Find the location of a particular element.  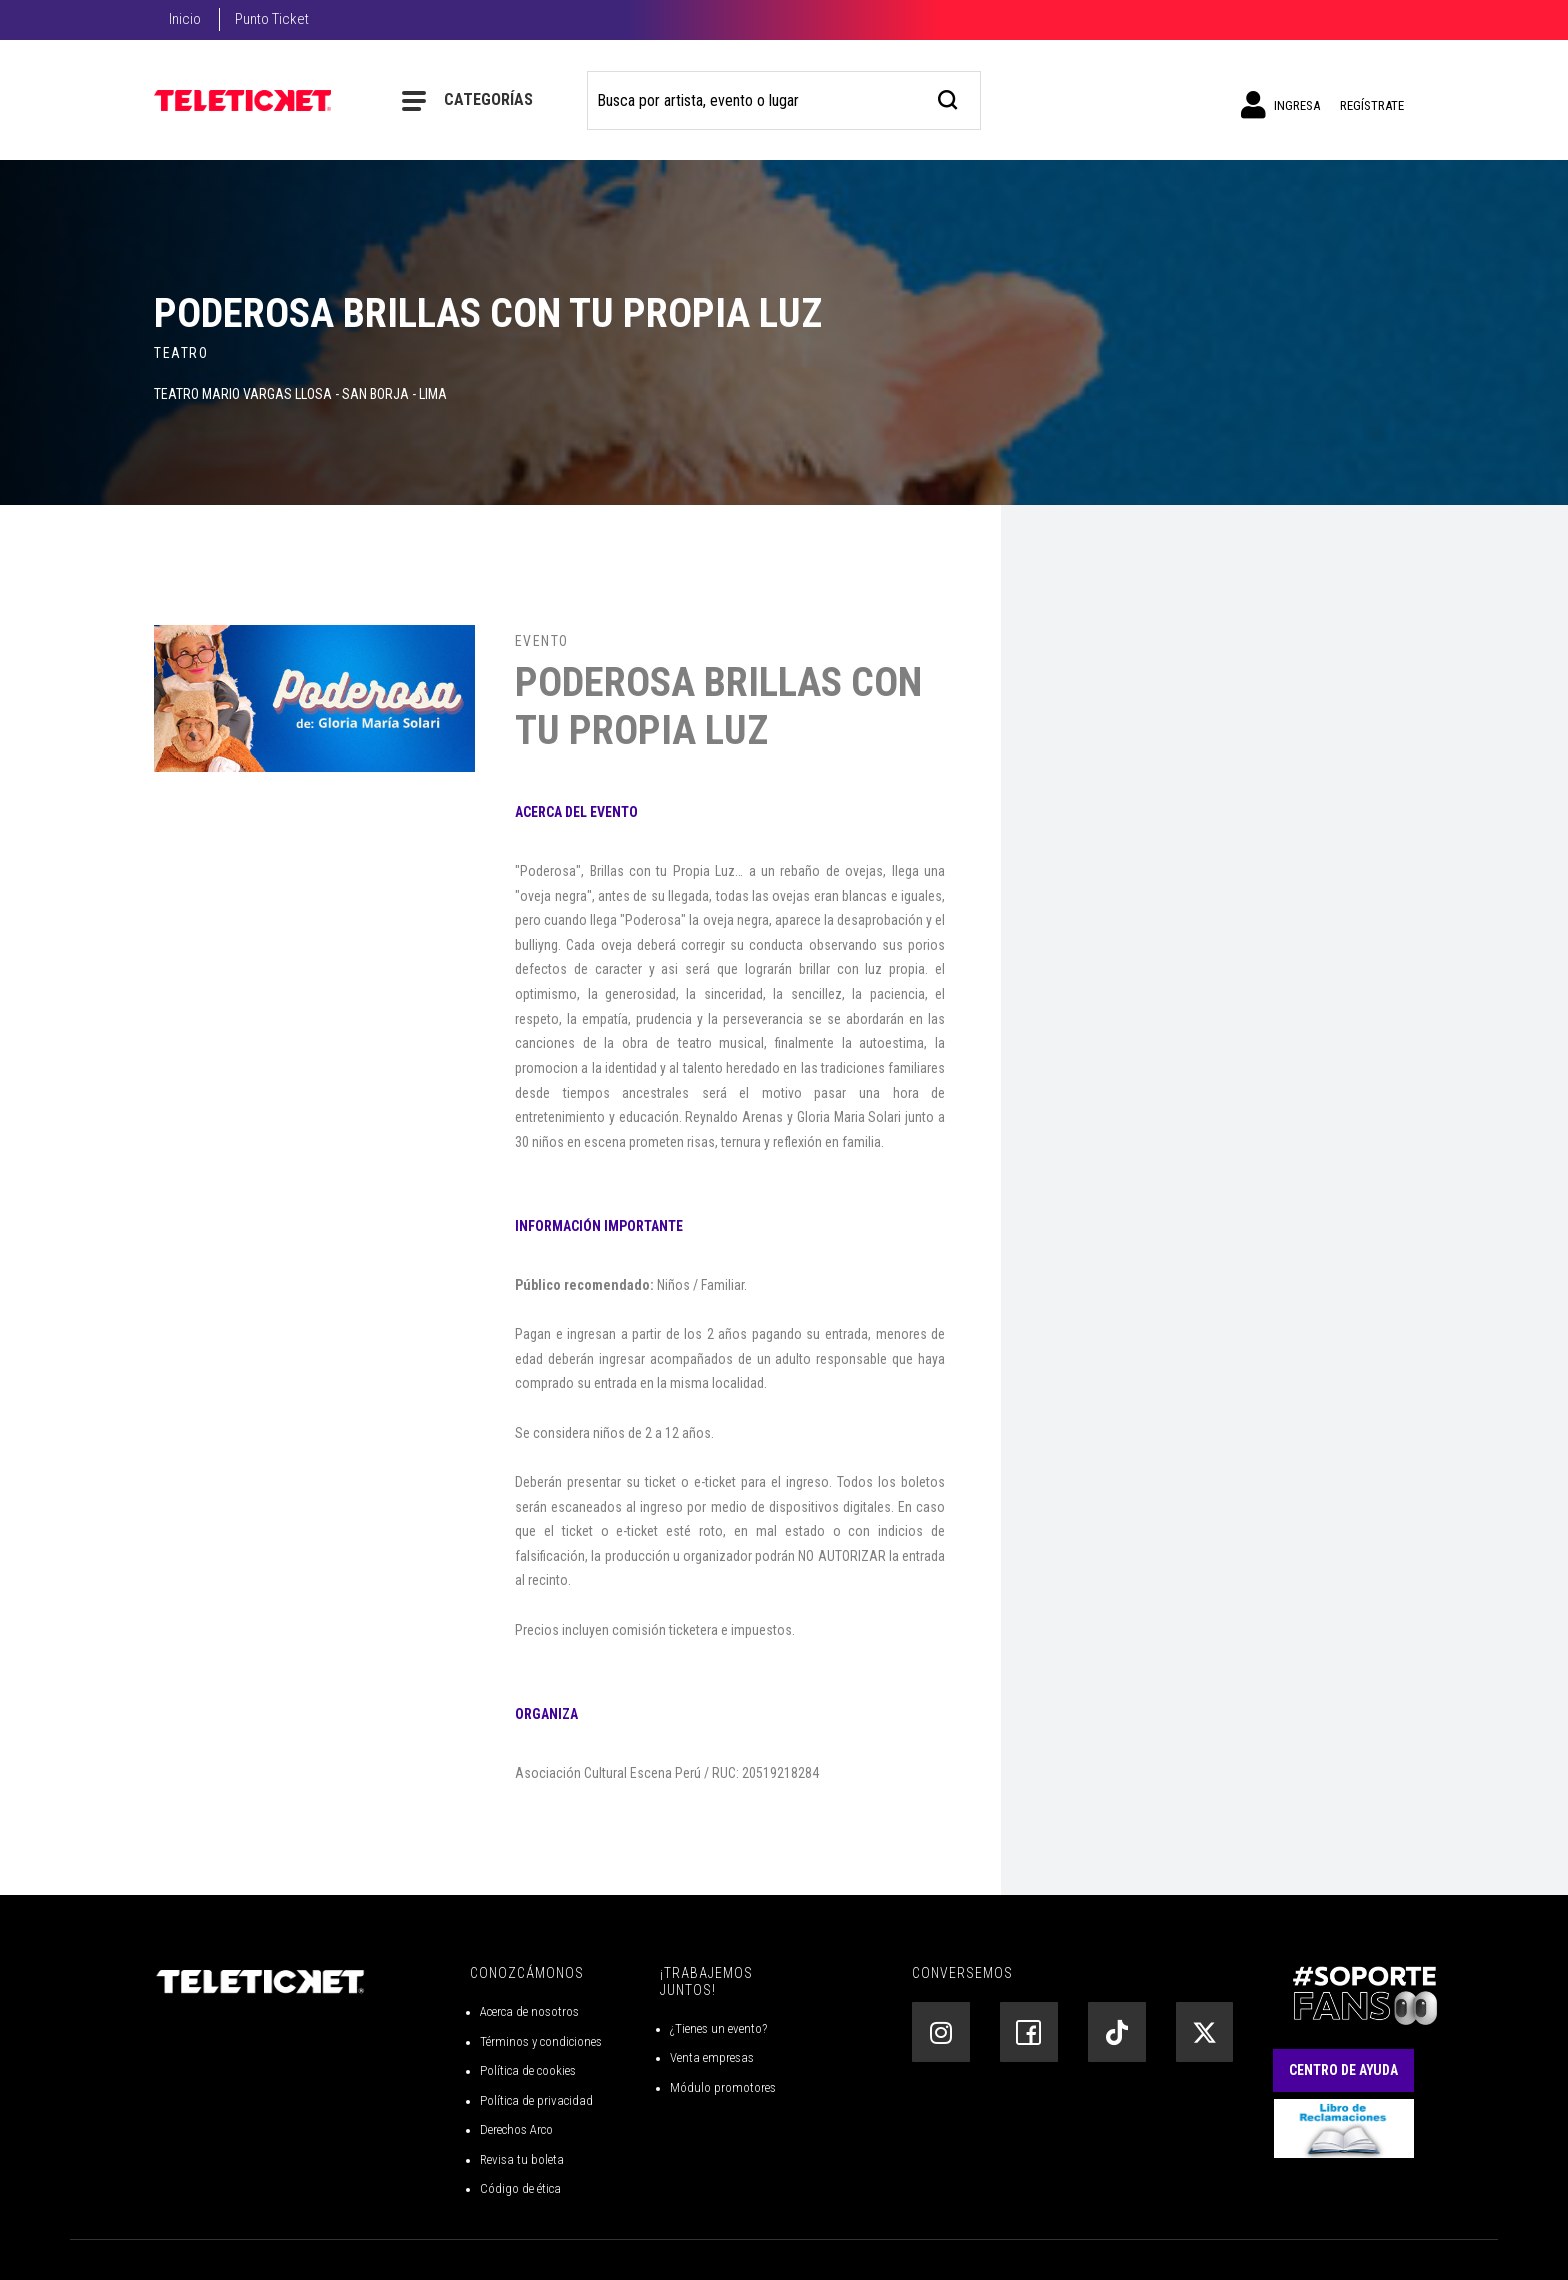

Revisa tu boleta is located at coordinates (522, 2159).